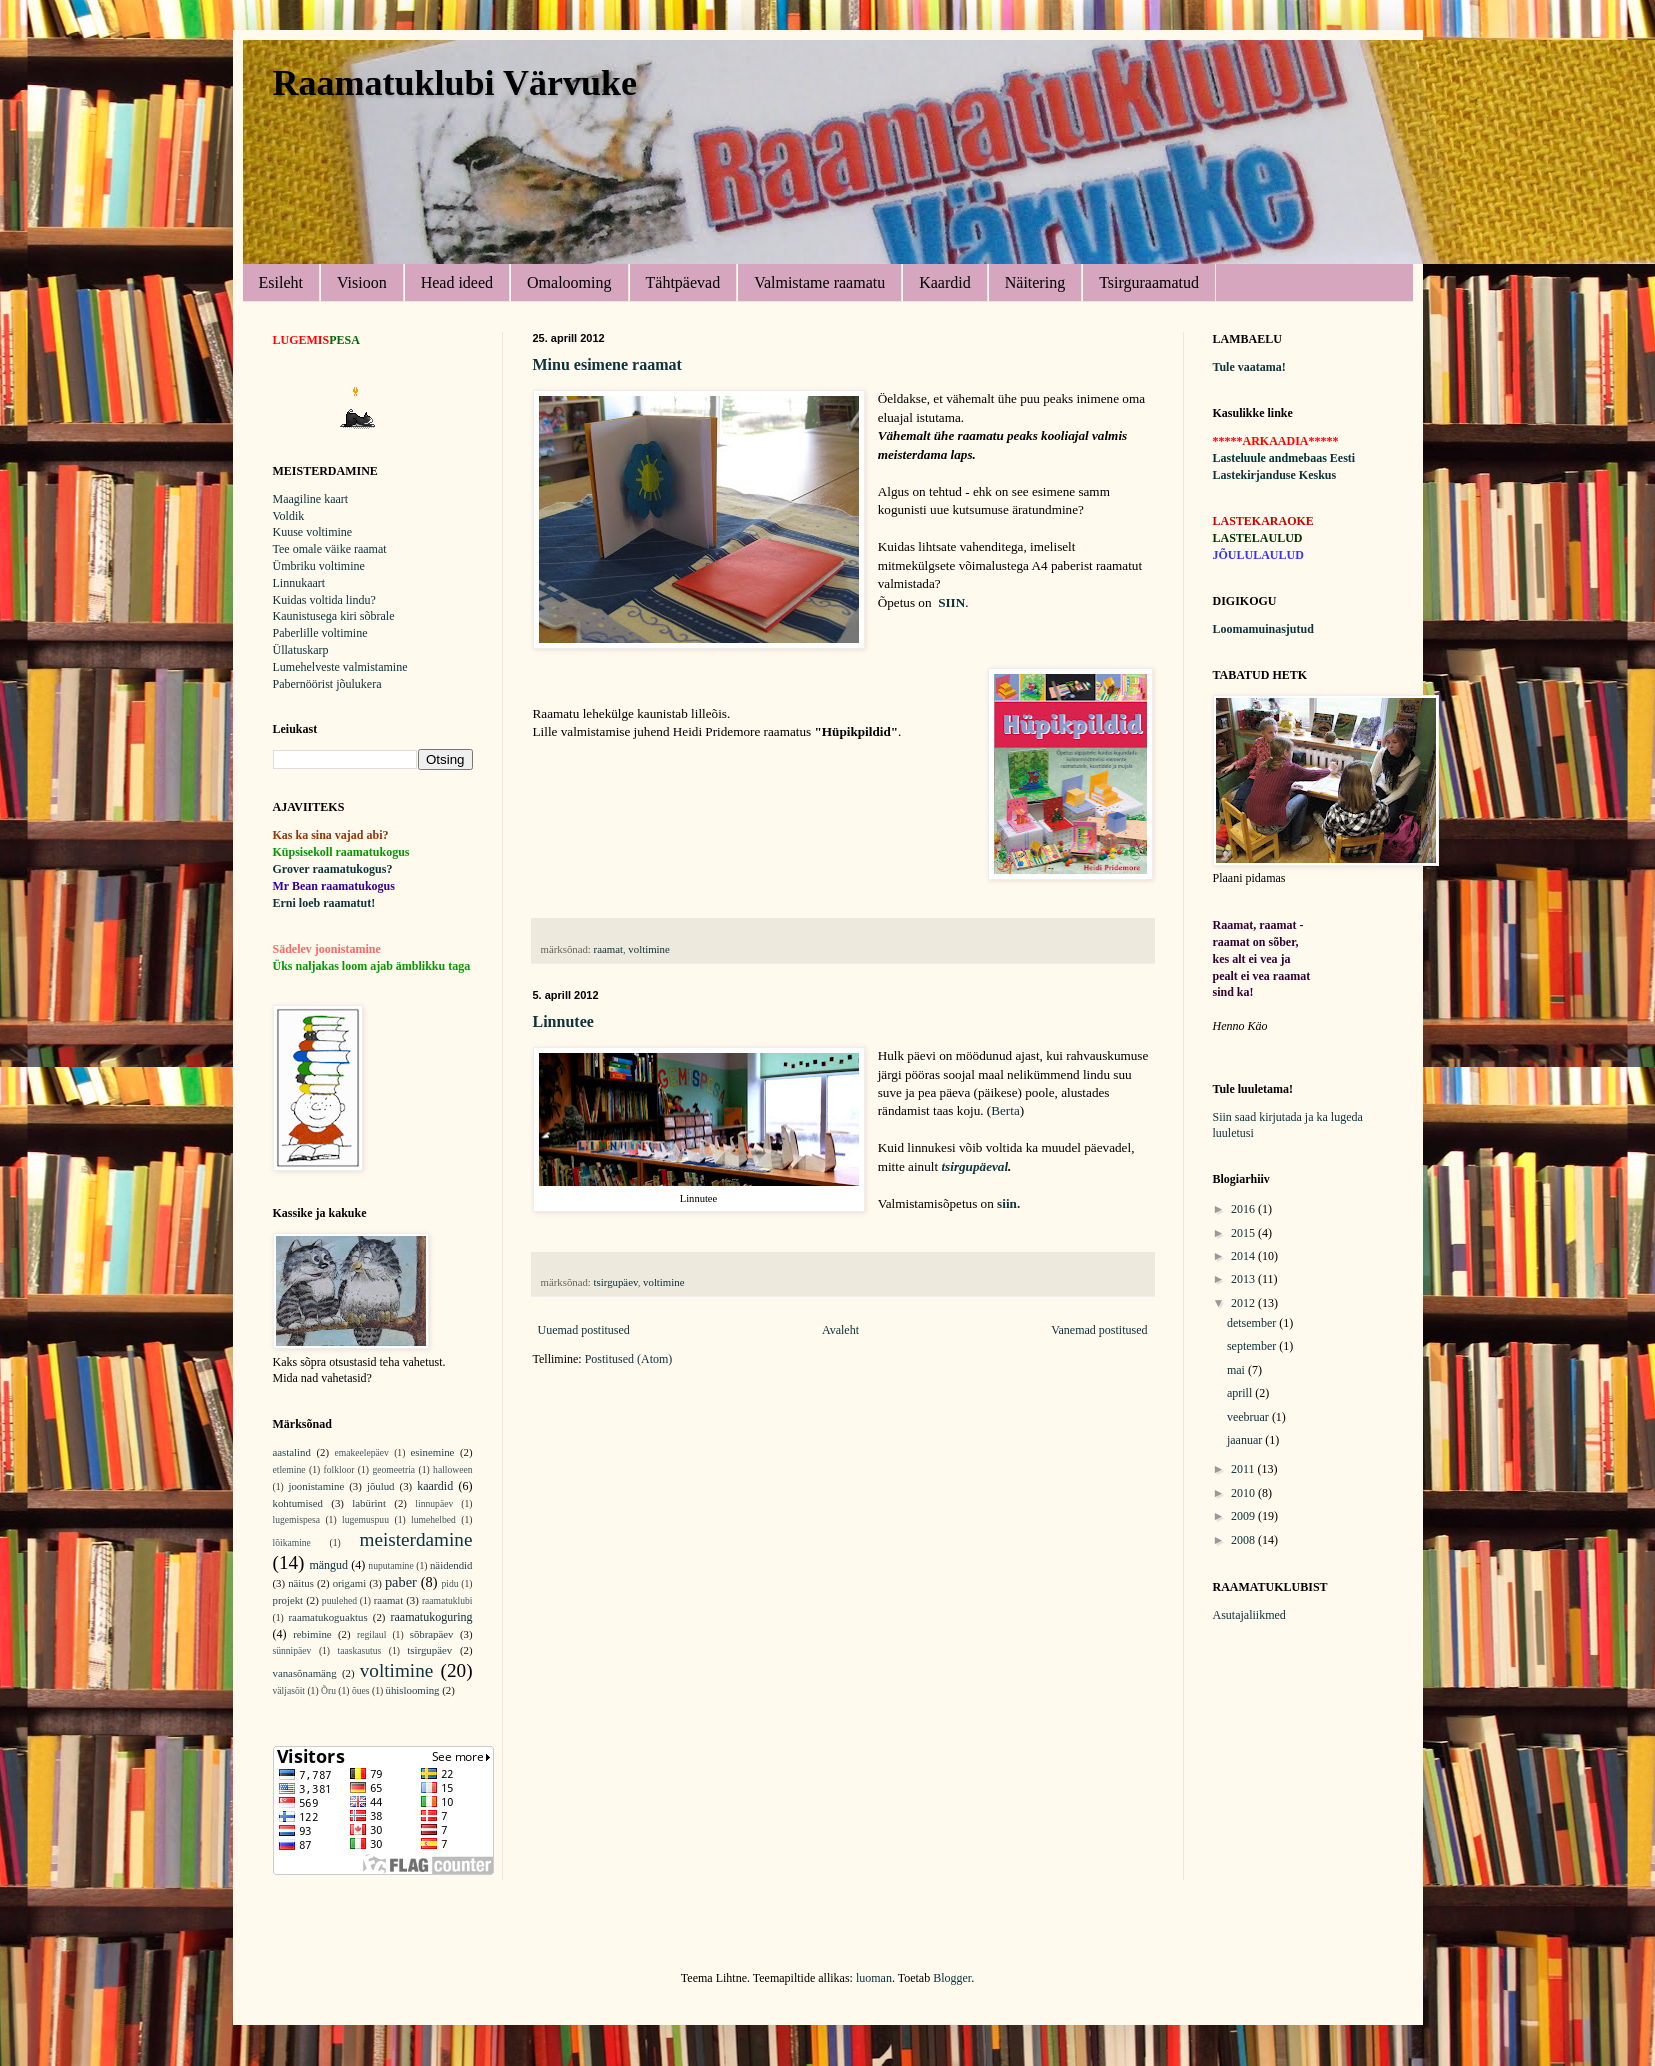 Image resolution: width=1655 pixels, height=2066 pixels. What do you see at coordinates (311, 499) in the screenshot?
I see `Maagiline kaart` at bounding box center [311, 499].